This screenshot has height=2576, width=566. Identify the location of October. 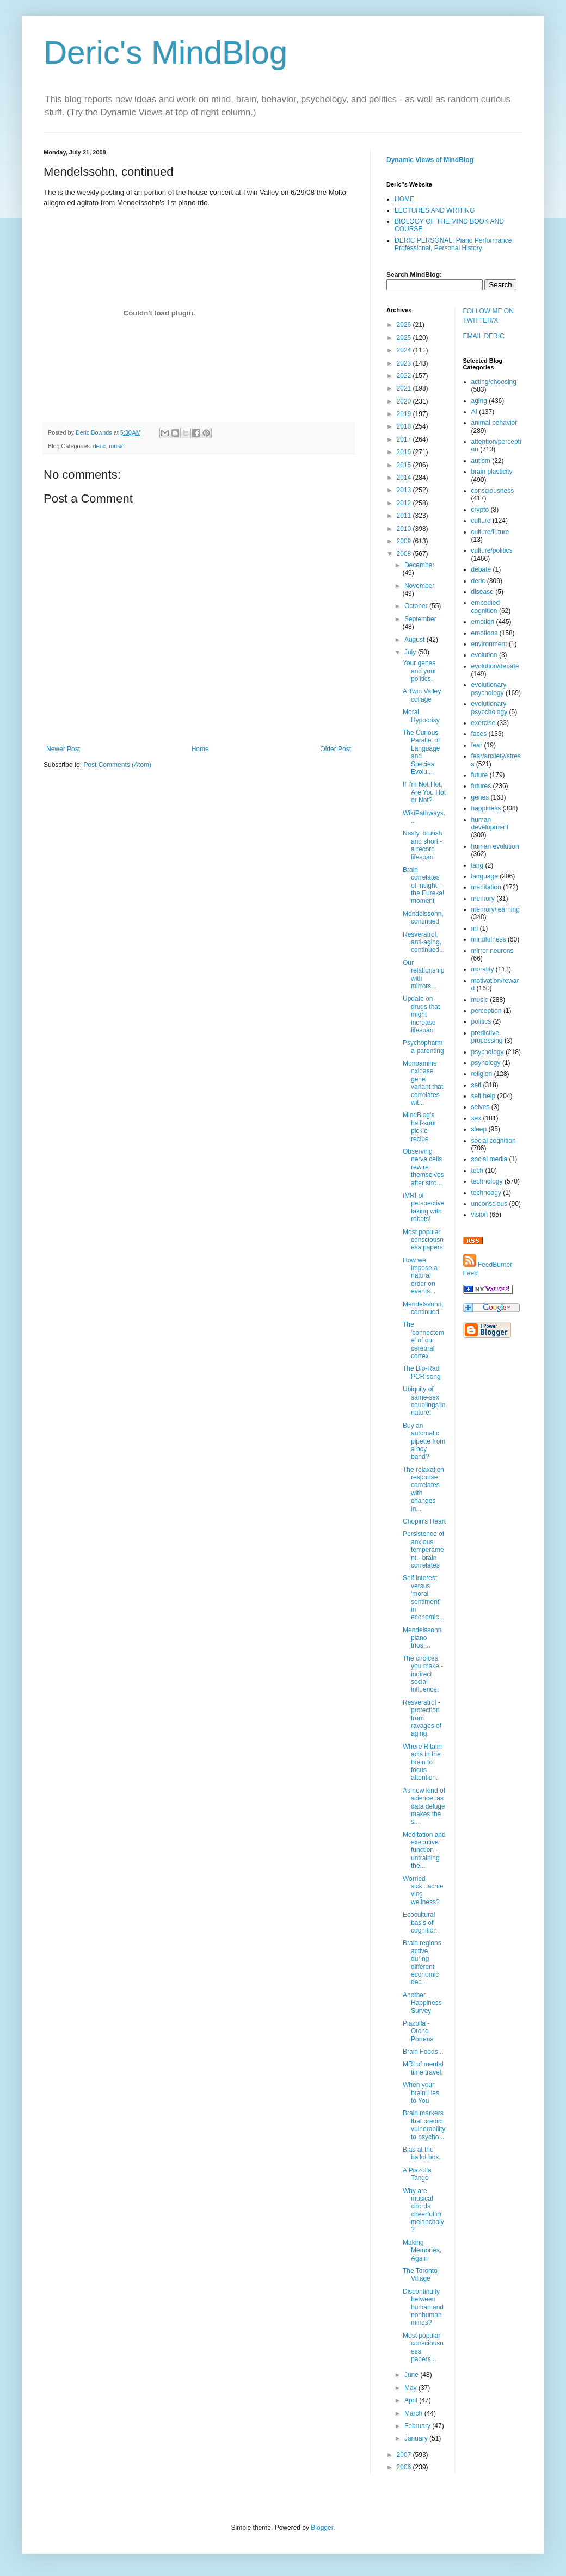
(416, 606).